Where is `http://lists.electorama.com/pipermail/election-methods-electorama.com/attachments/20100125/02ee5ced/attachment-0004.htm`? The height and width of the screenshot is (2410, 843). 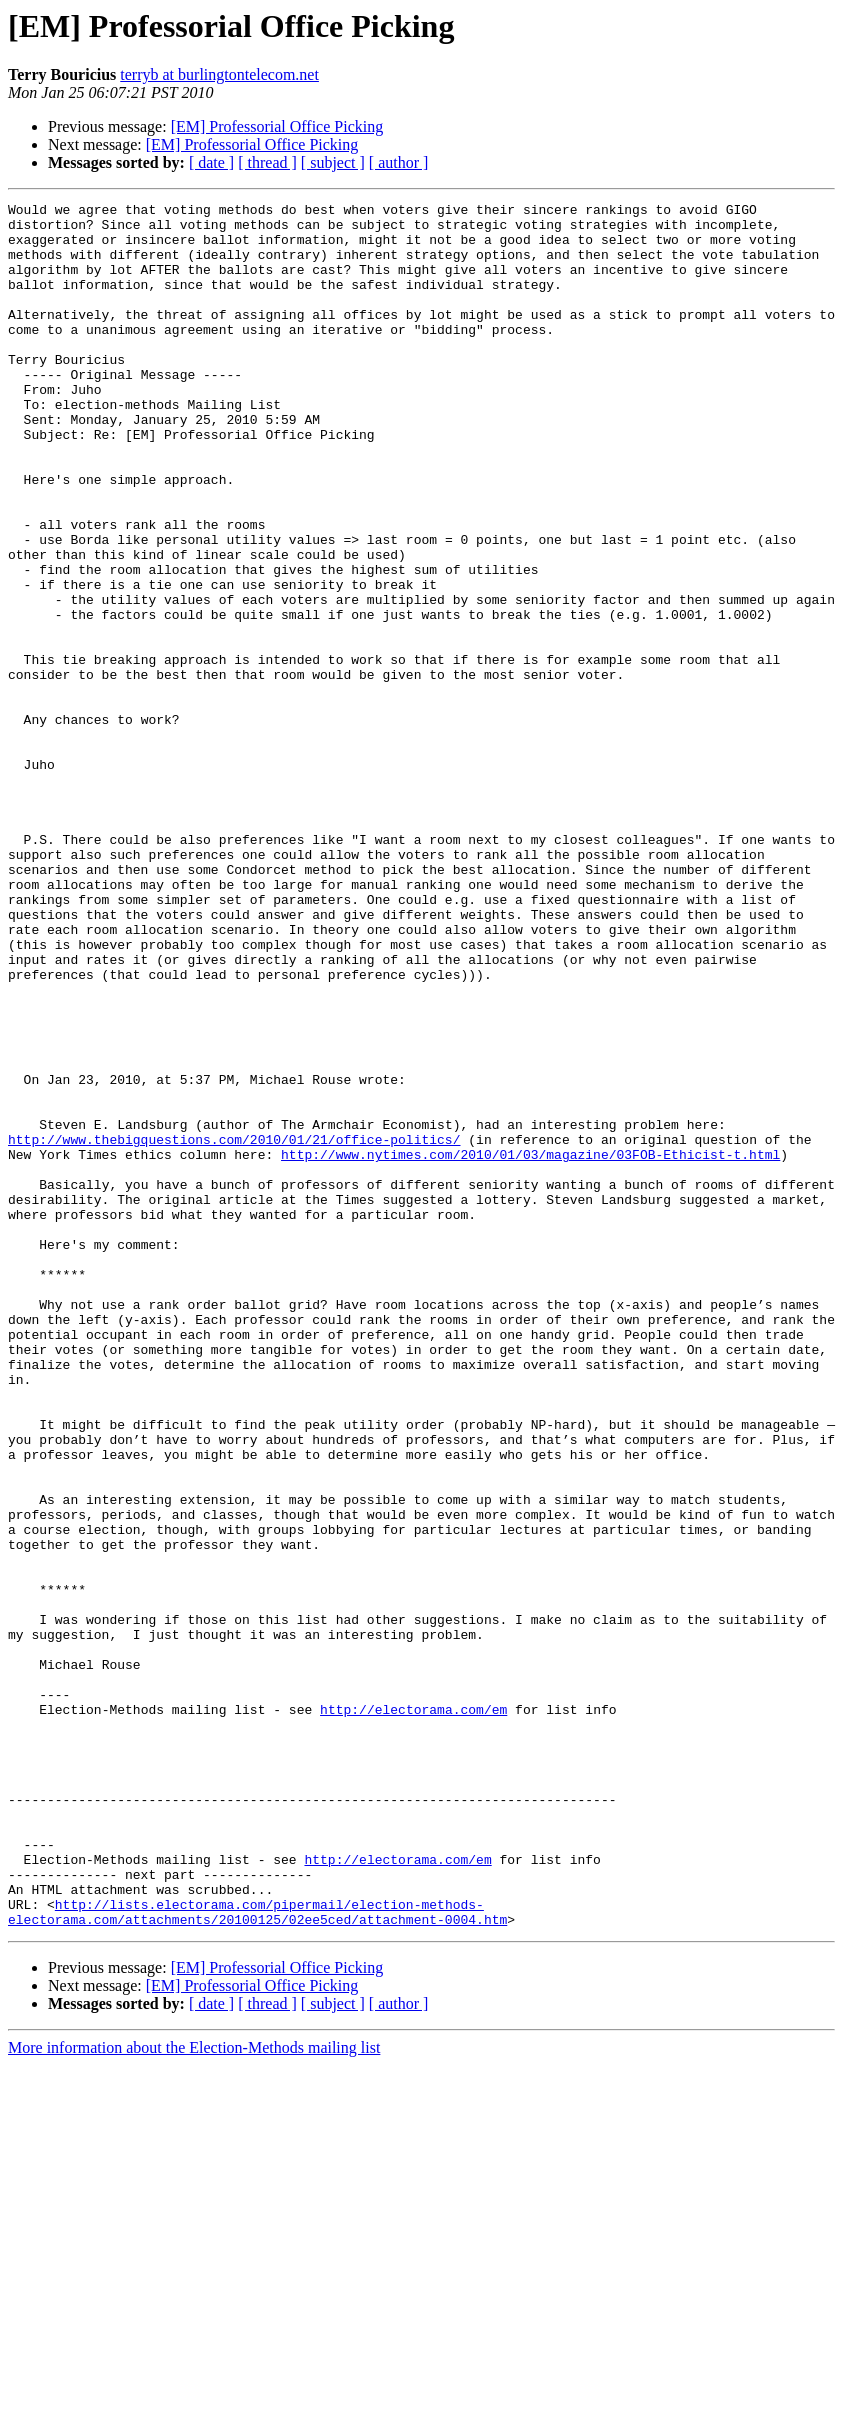
http://lists.electorama.com/pipermail/election-methods-electorama.com/attachments/20100125/02ee5ced/attachment-0004.htm is located at coordinates (257, 2255).